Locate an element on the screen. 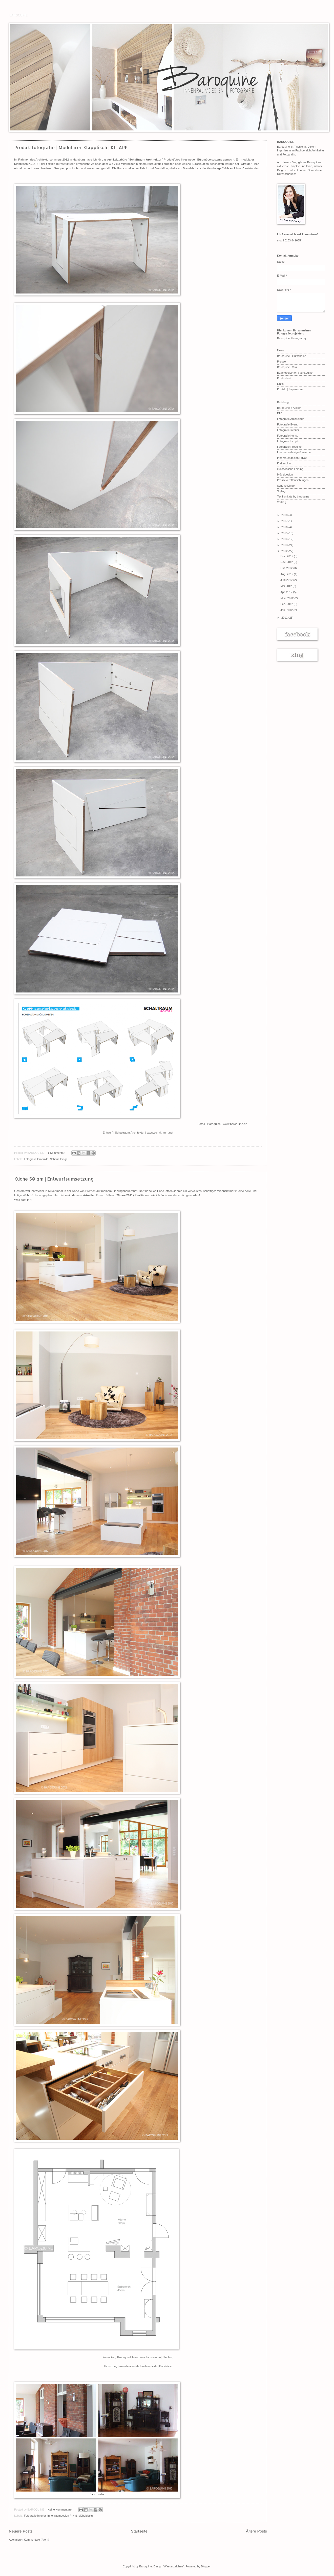  2013 is located at coordinates (284, 545).